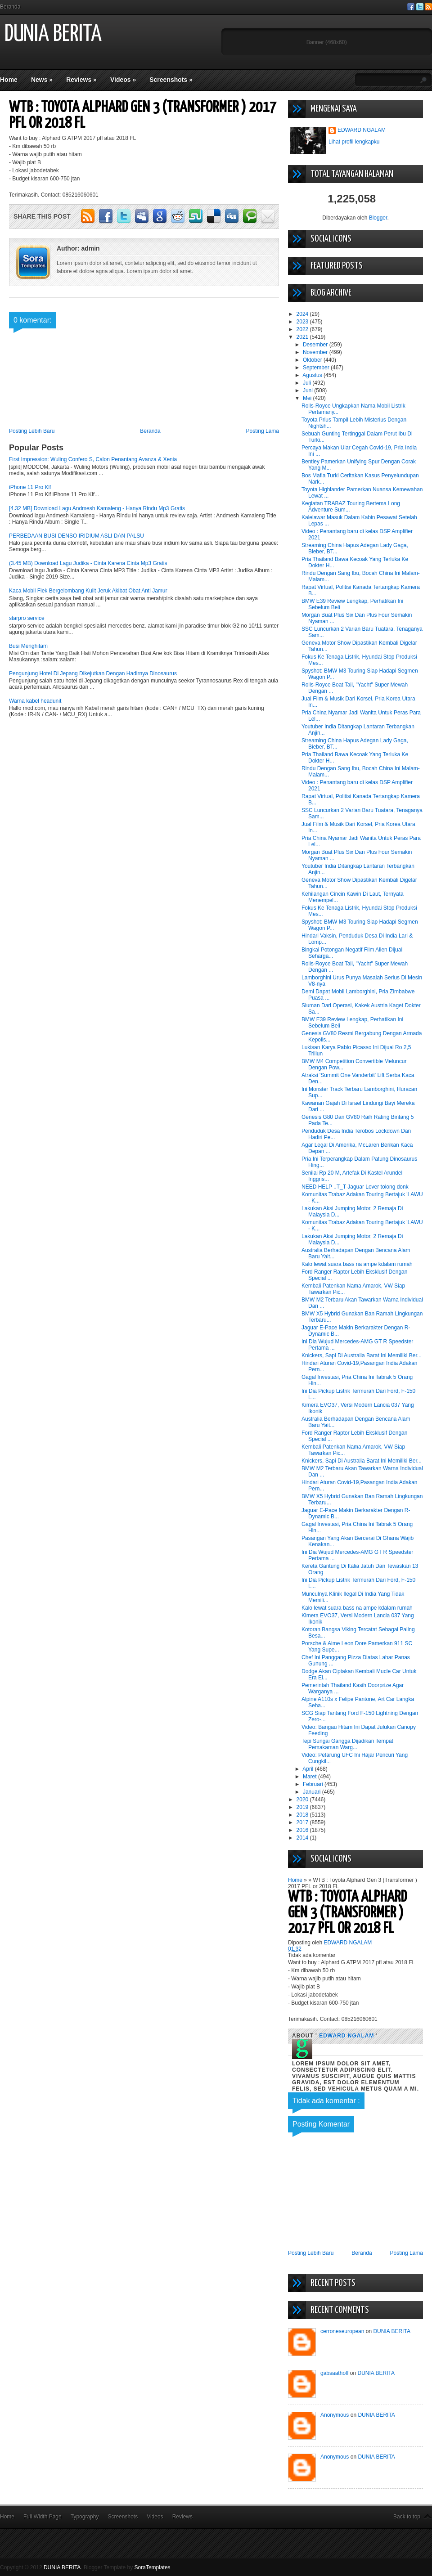 The width and height of the screenshot is (432, 2576). Describe the element at coordinates (316, 344) in the screenshot. I see `Desember` at that location.